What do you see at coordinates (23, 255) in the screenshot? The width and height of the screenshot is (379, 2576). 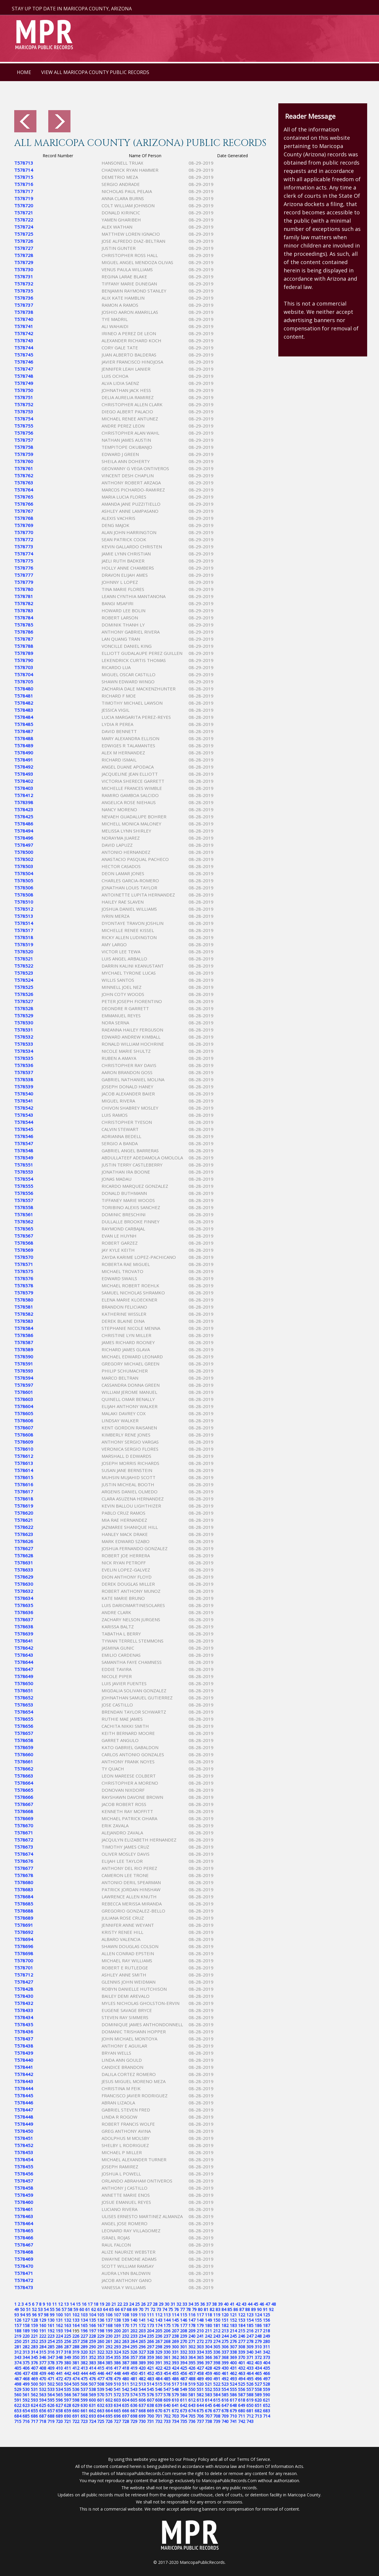 I see `T578728` at bounding box center [23, 255].